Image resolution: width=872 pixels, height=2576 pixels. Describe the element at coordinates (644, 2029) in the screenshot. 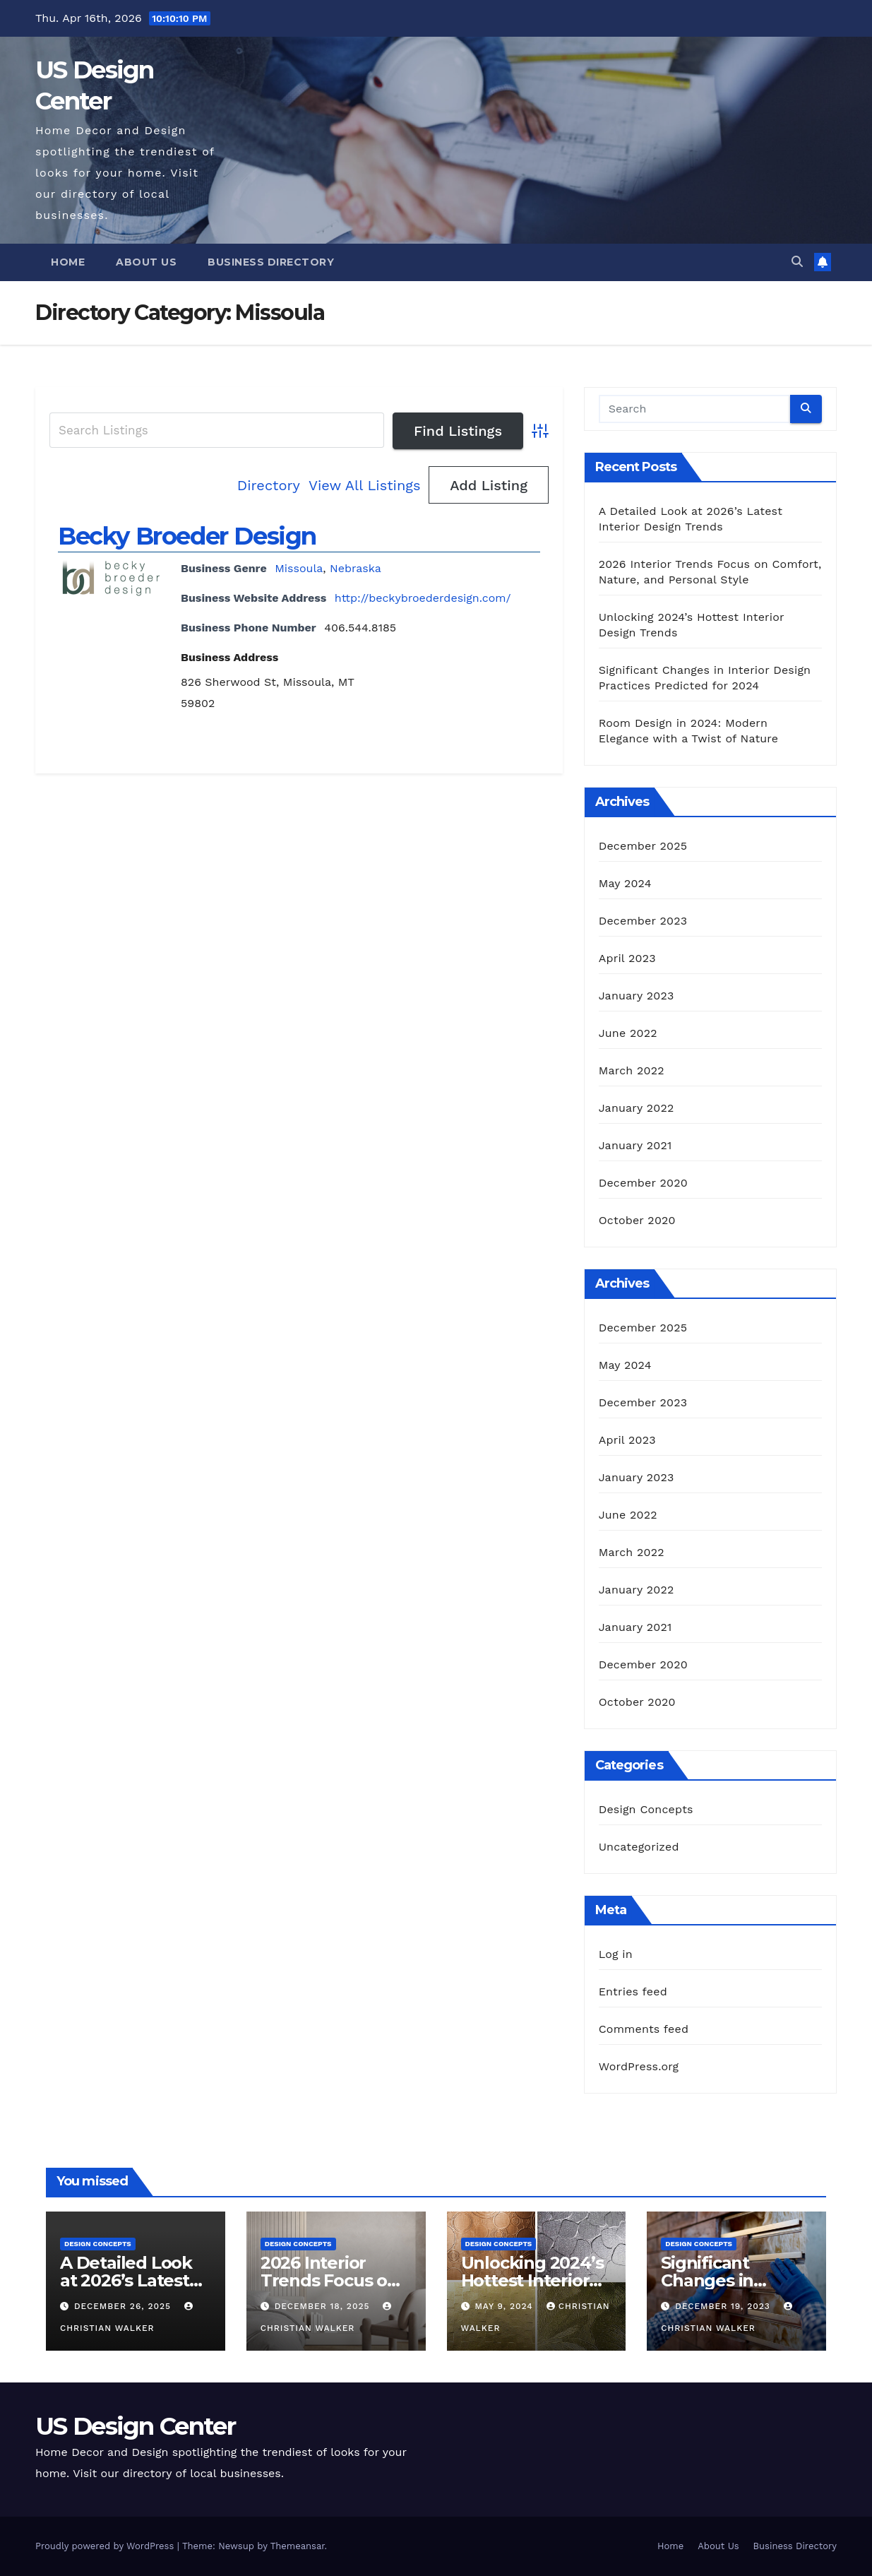

I see `Comments feed` at that location.